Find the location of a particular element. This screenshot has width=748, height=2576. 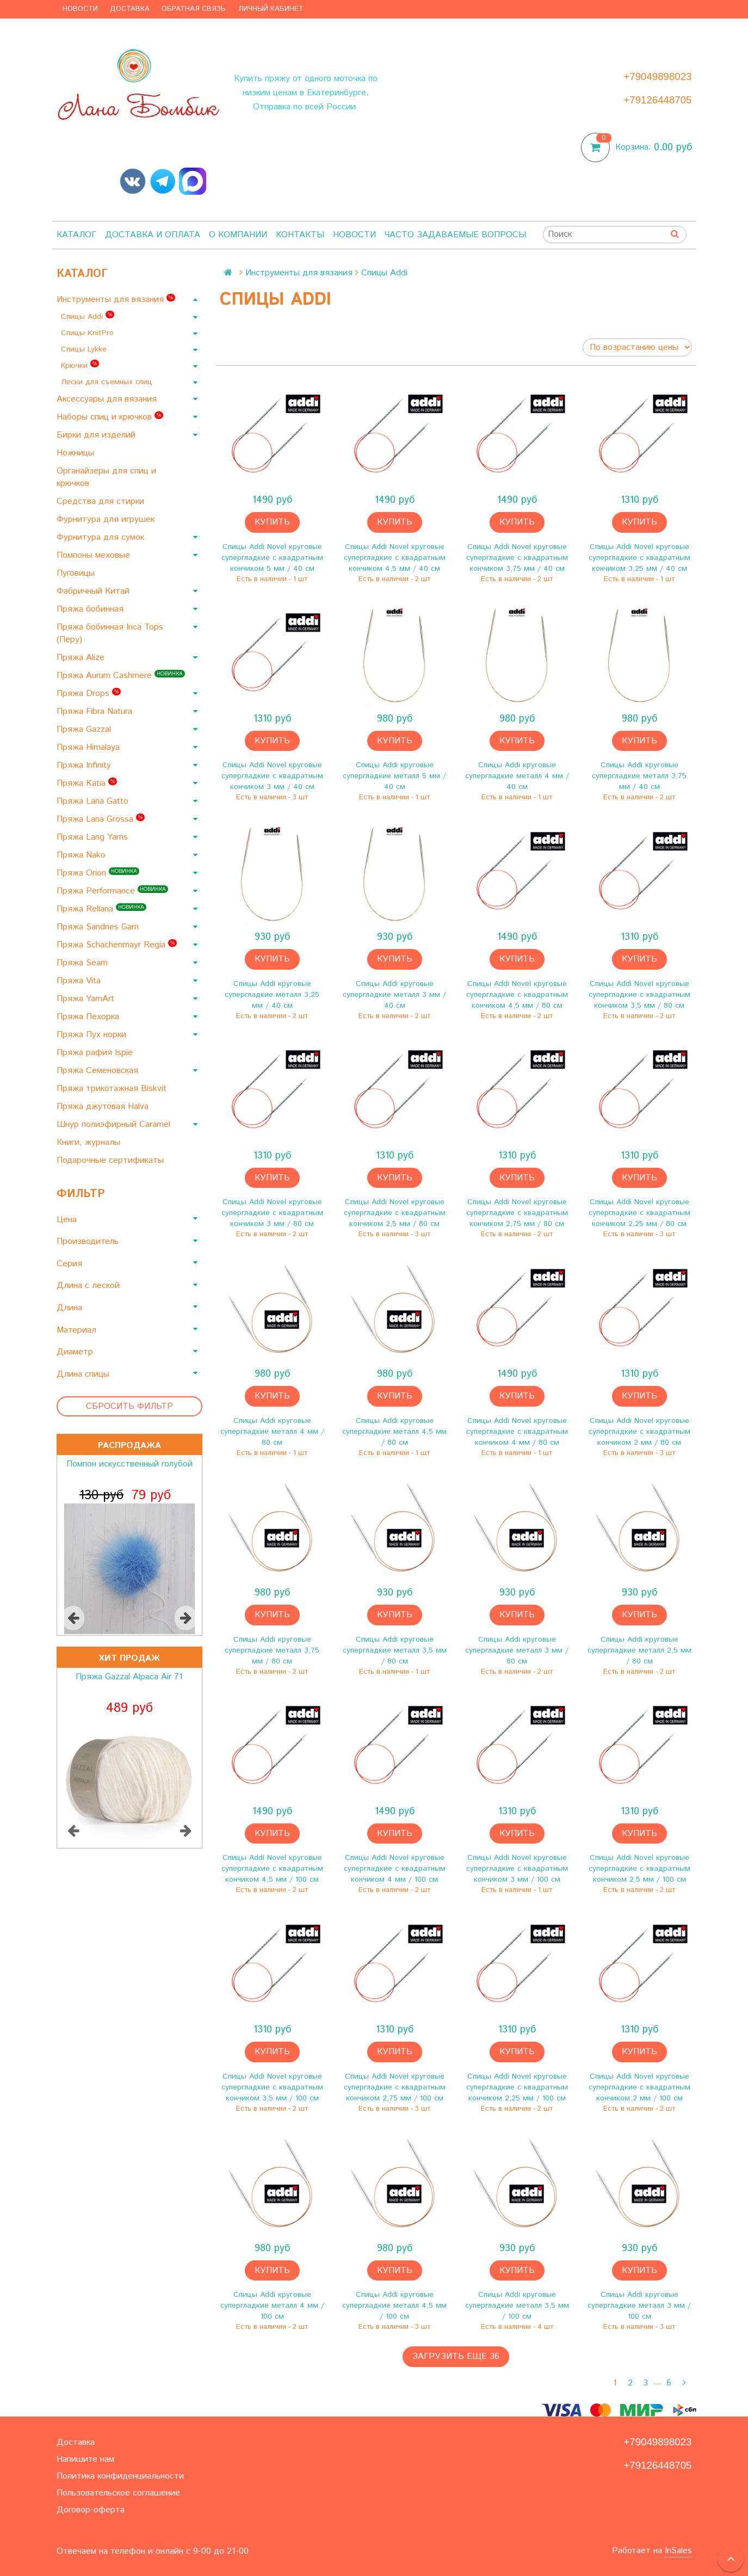

Лески для съемных спиц is located at coordinates (108, 382).